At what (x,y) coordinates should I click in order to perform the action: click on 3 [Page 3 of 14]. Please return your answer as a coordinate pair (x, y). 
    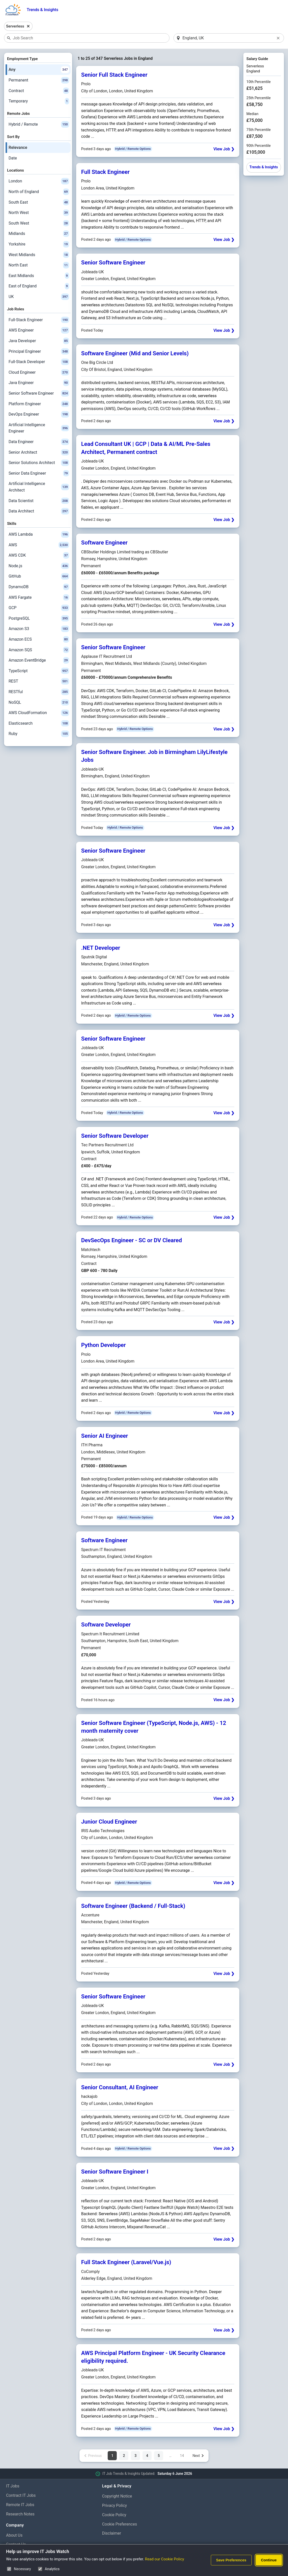
    Looking at the image, I should click on (135, 2456).